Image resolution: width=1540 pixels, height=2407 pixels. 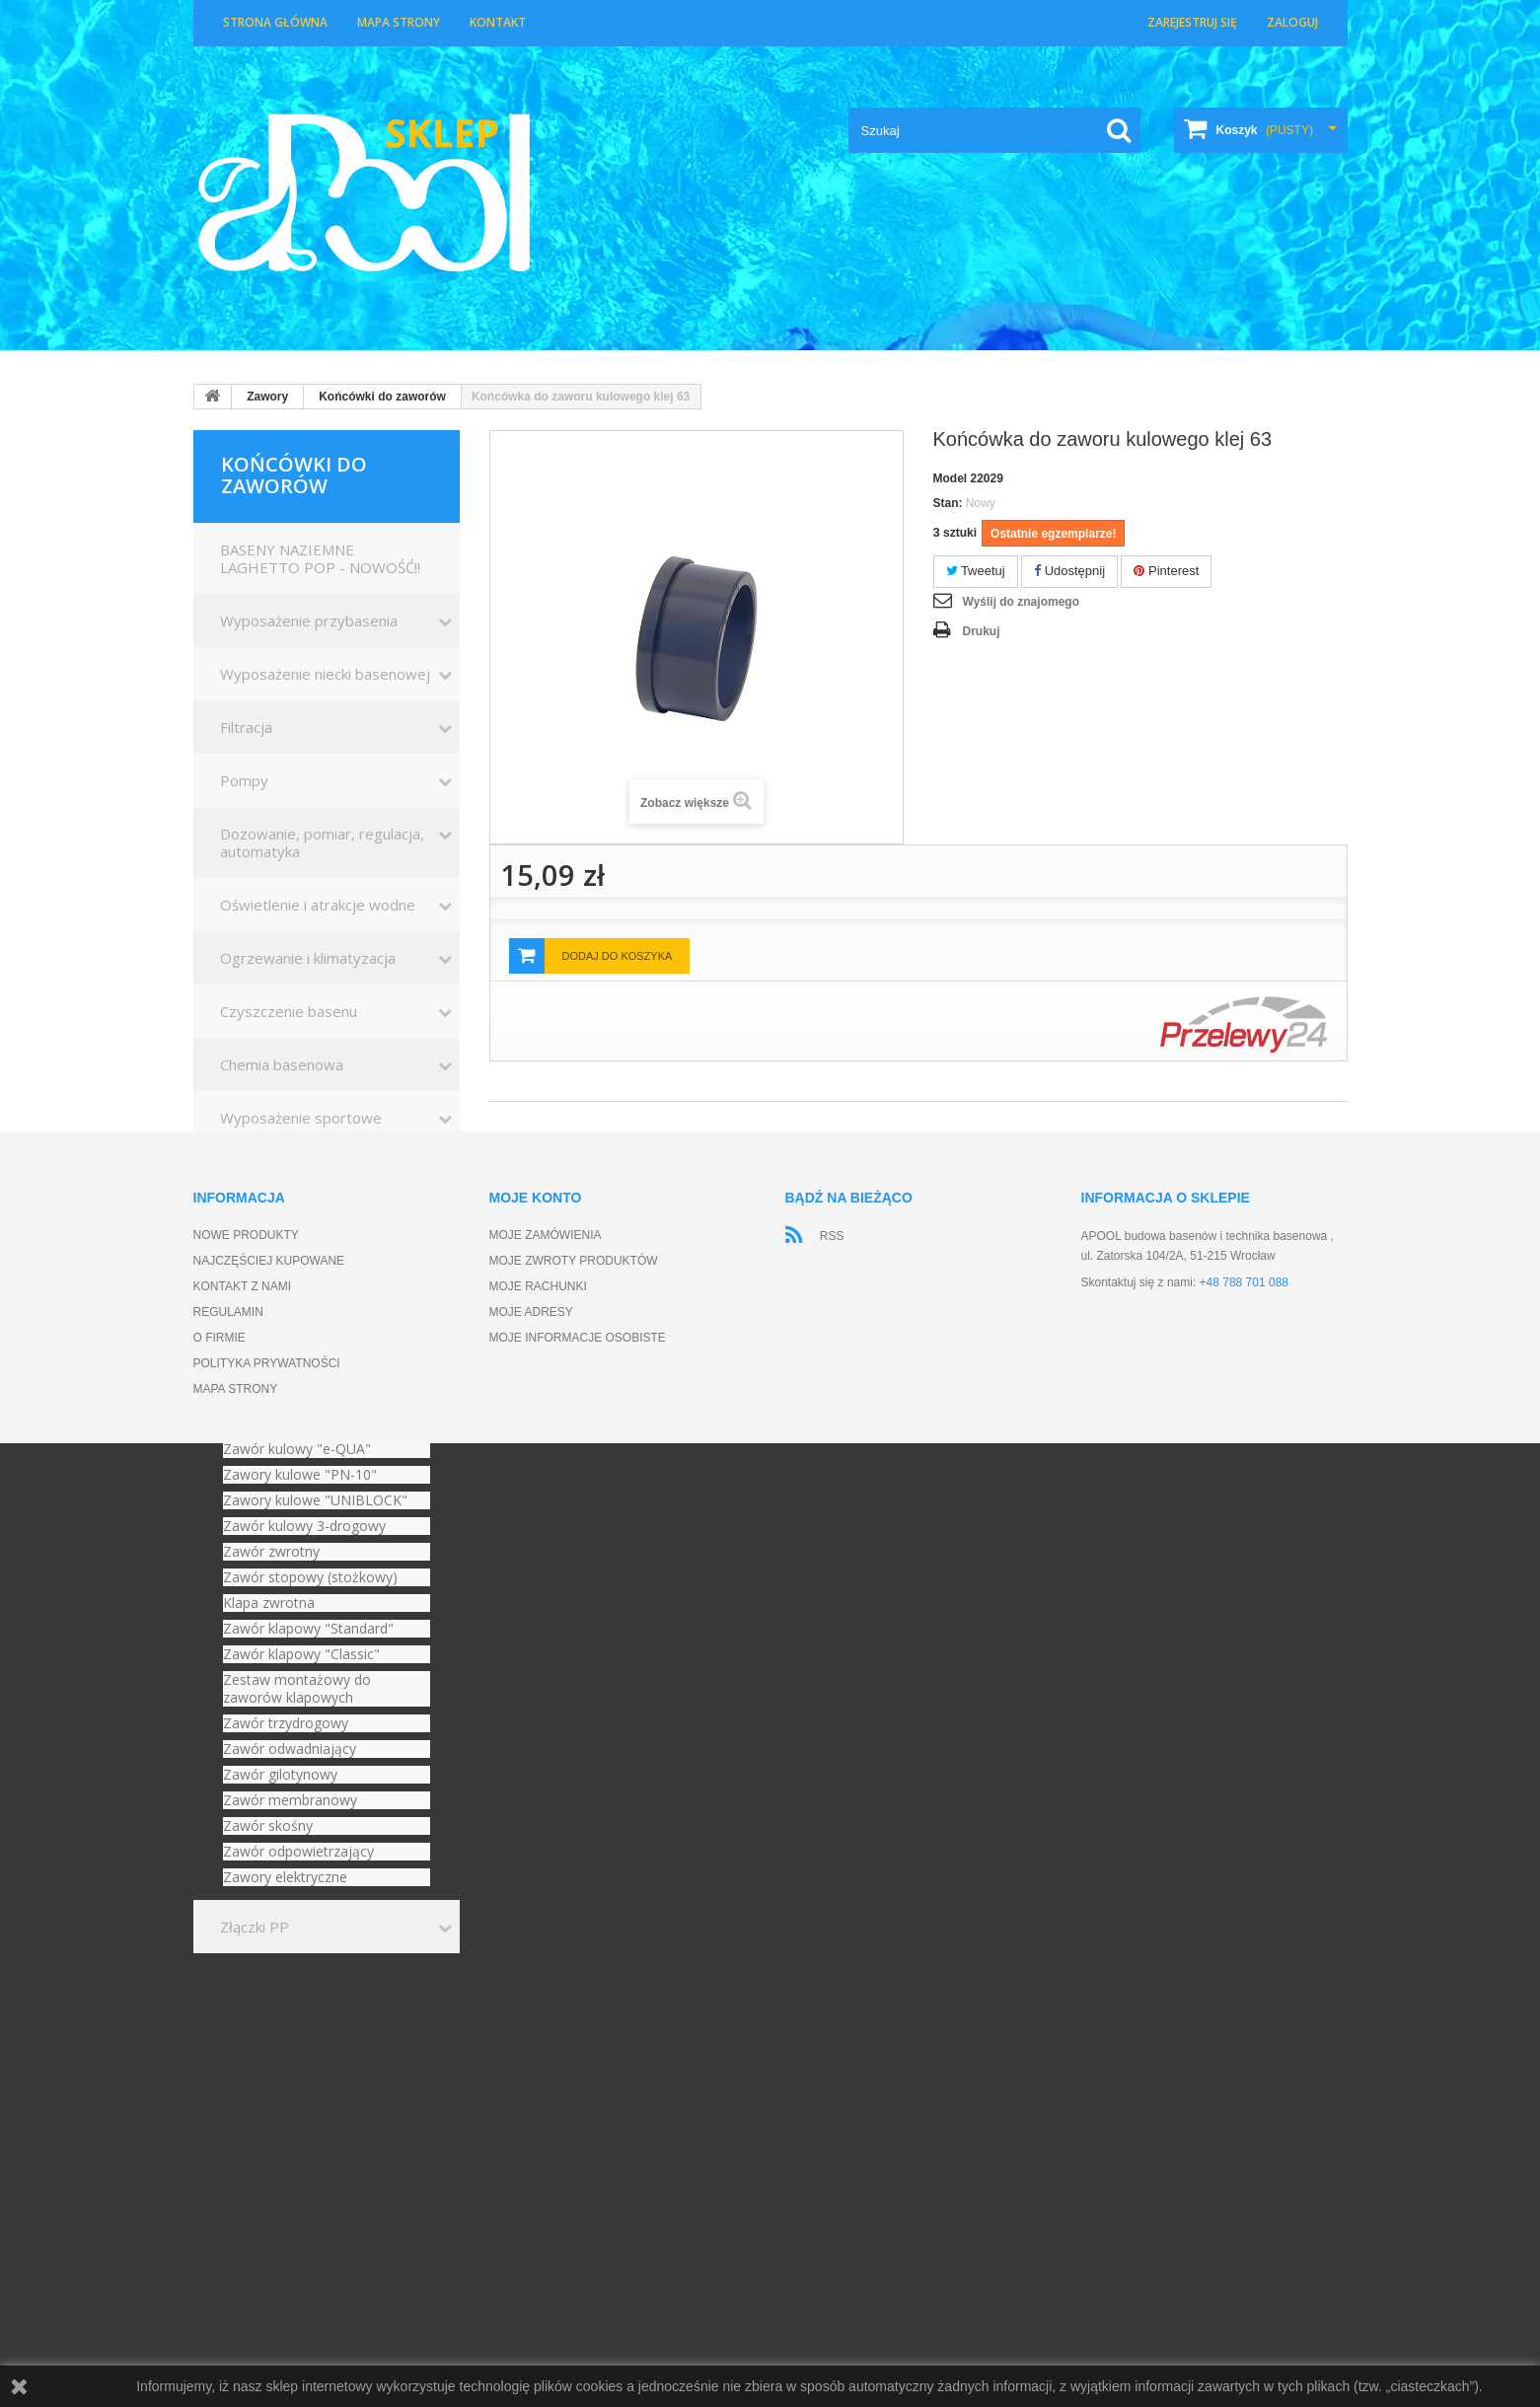 What do you see at coordinates (281, 1064) in the screenshot?
I see `Chemia basenowa` at bounding box center [281, 1064].